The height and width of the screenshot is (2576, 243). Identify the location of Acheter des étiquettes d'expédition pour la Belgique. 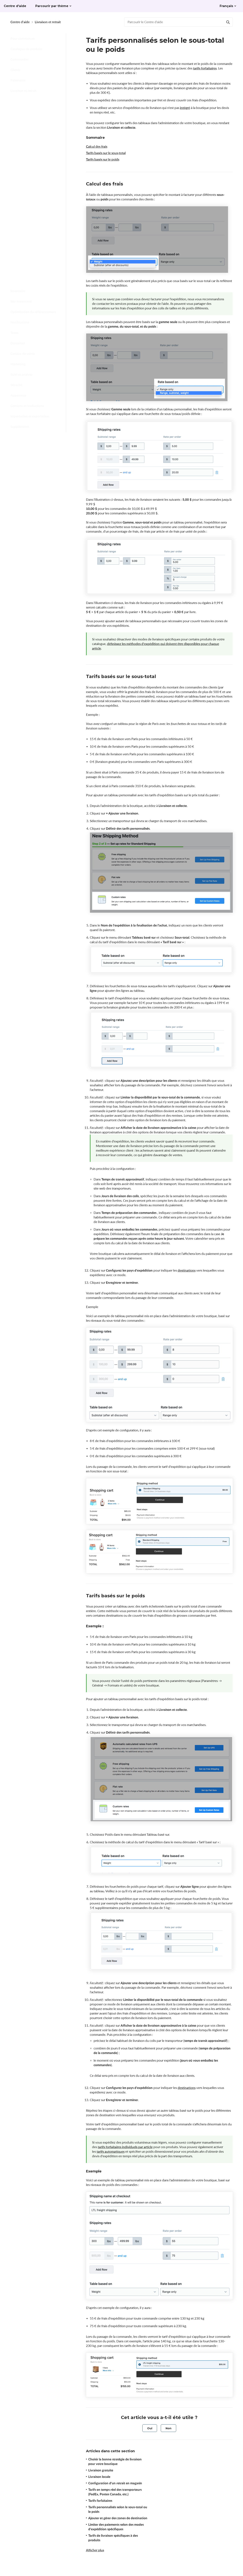
(36, 249).